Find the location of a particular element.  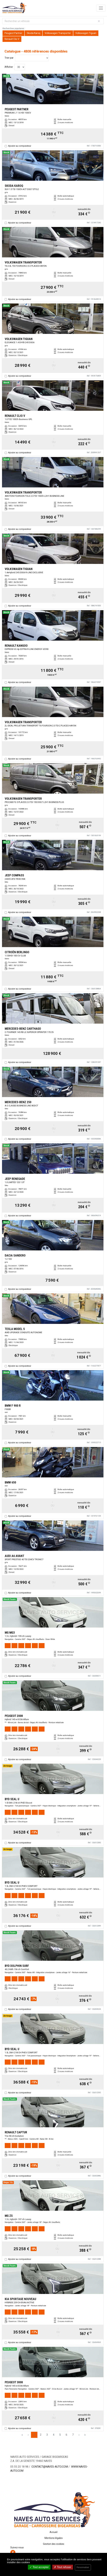

» [Last Page, Page 161] is located at coordinates (85, 2434).